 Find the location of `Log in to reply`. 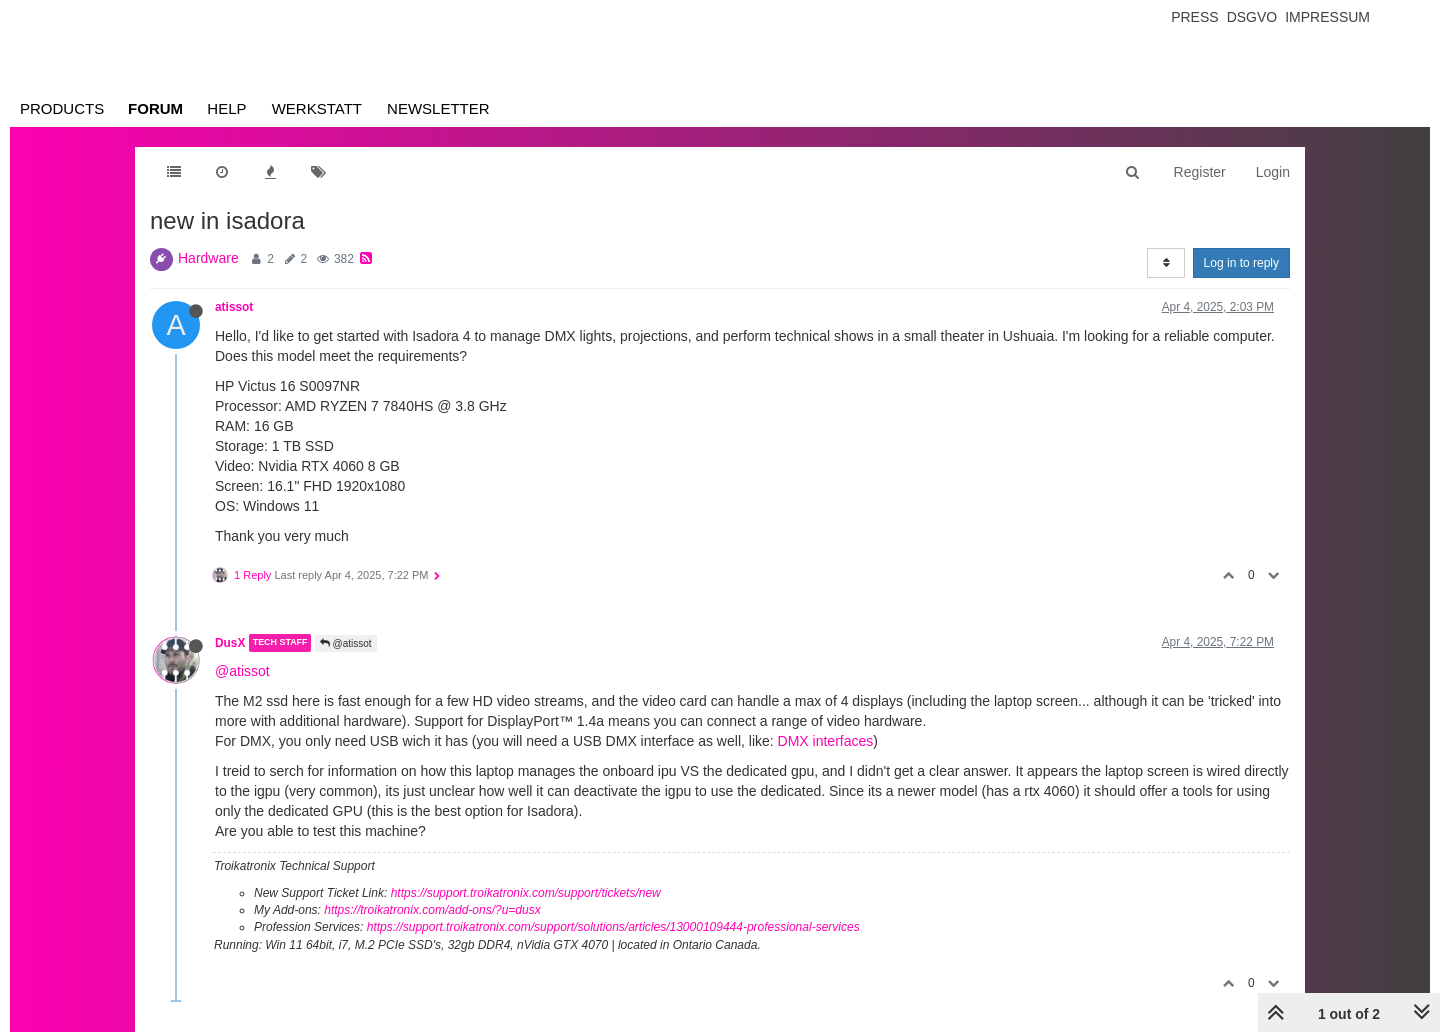

Log in to reply is located at coordinates (1241, 263).